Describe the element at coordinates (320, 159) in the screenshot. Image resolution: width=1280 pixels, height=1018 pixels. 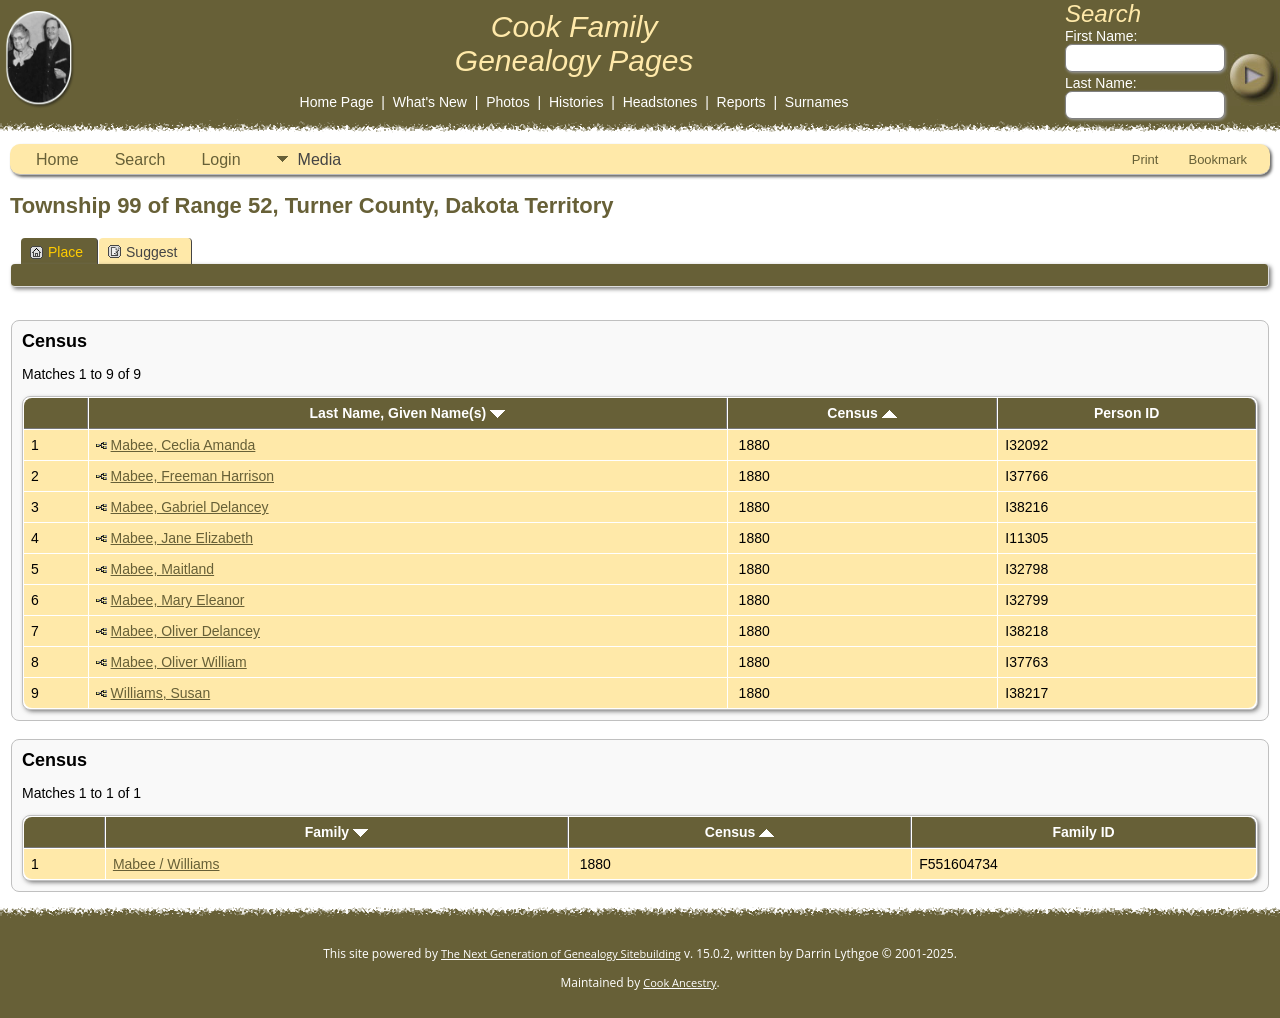
I see `Media` at that location.